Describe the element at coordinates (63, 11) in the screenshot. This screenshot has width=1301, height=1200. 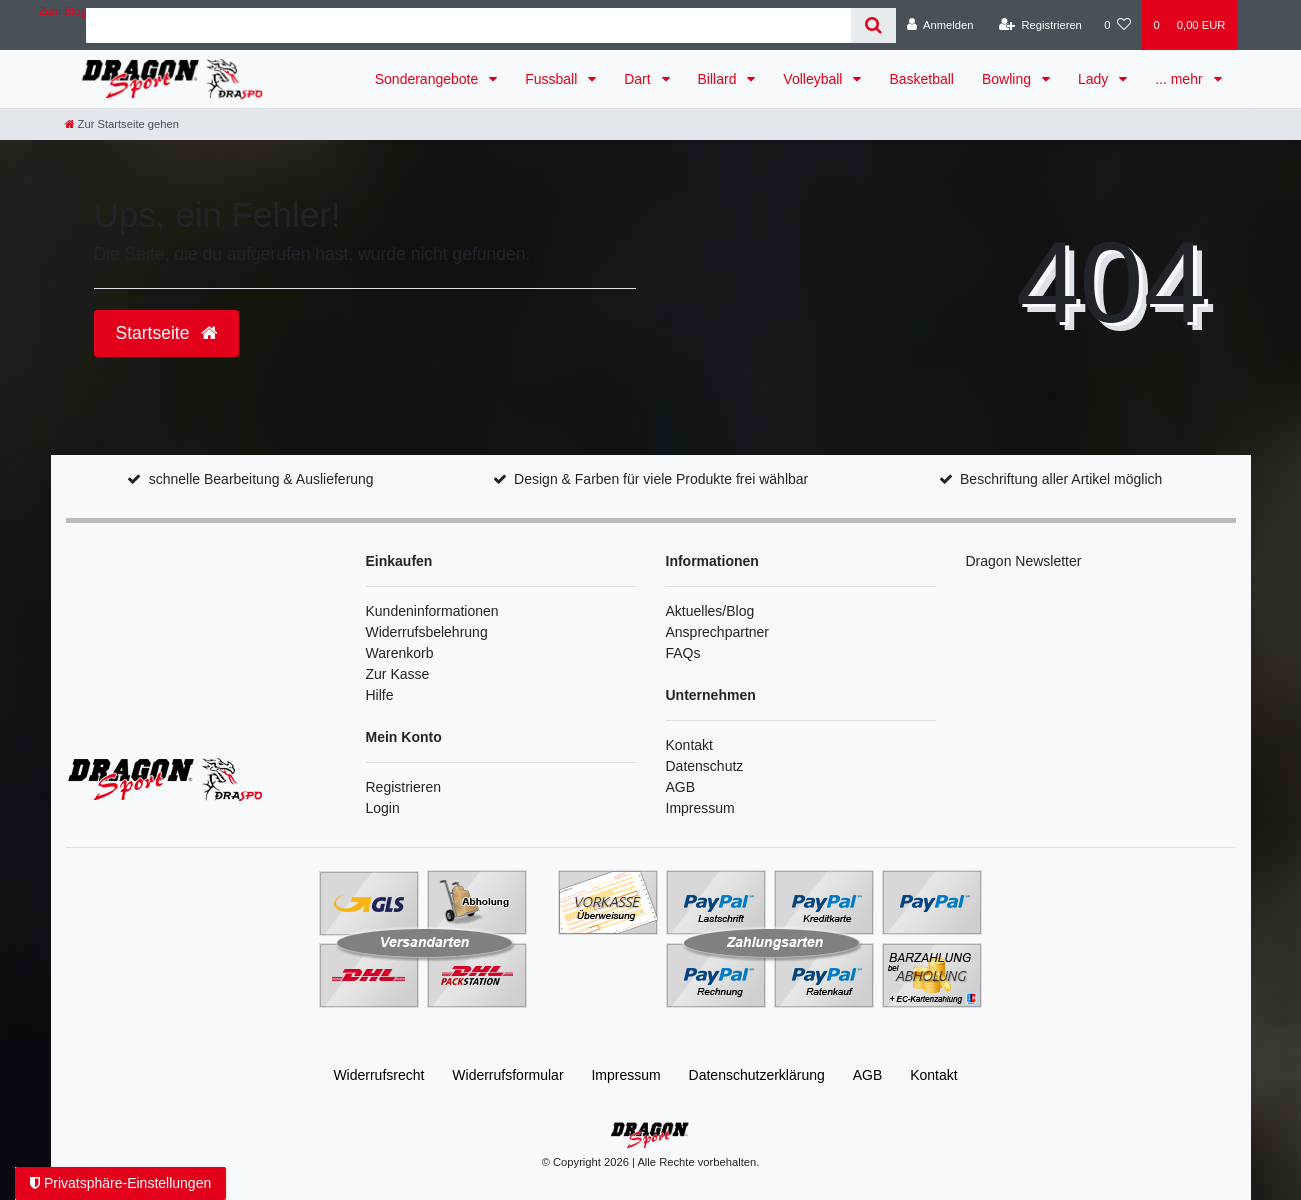
I see `Zum Blog` at that location.